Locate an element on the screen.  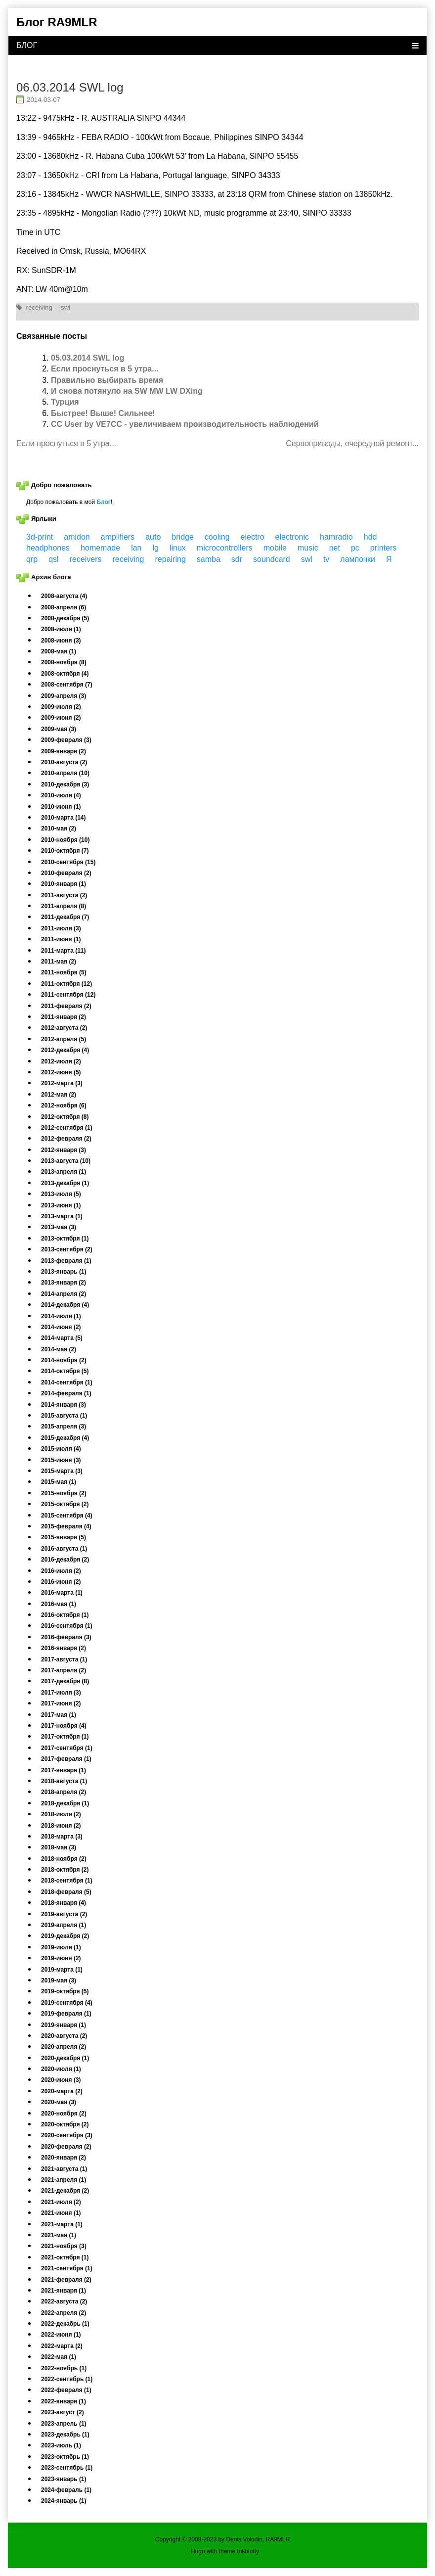
2017-июля (3) is located at coordinates (61, 1692).